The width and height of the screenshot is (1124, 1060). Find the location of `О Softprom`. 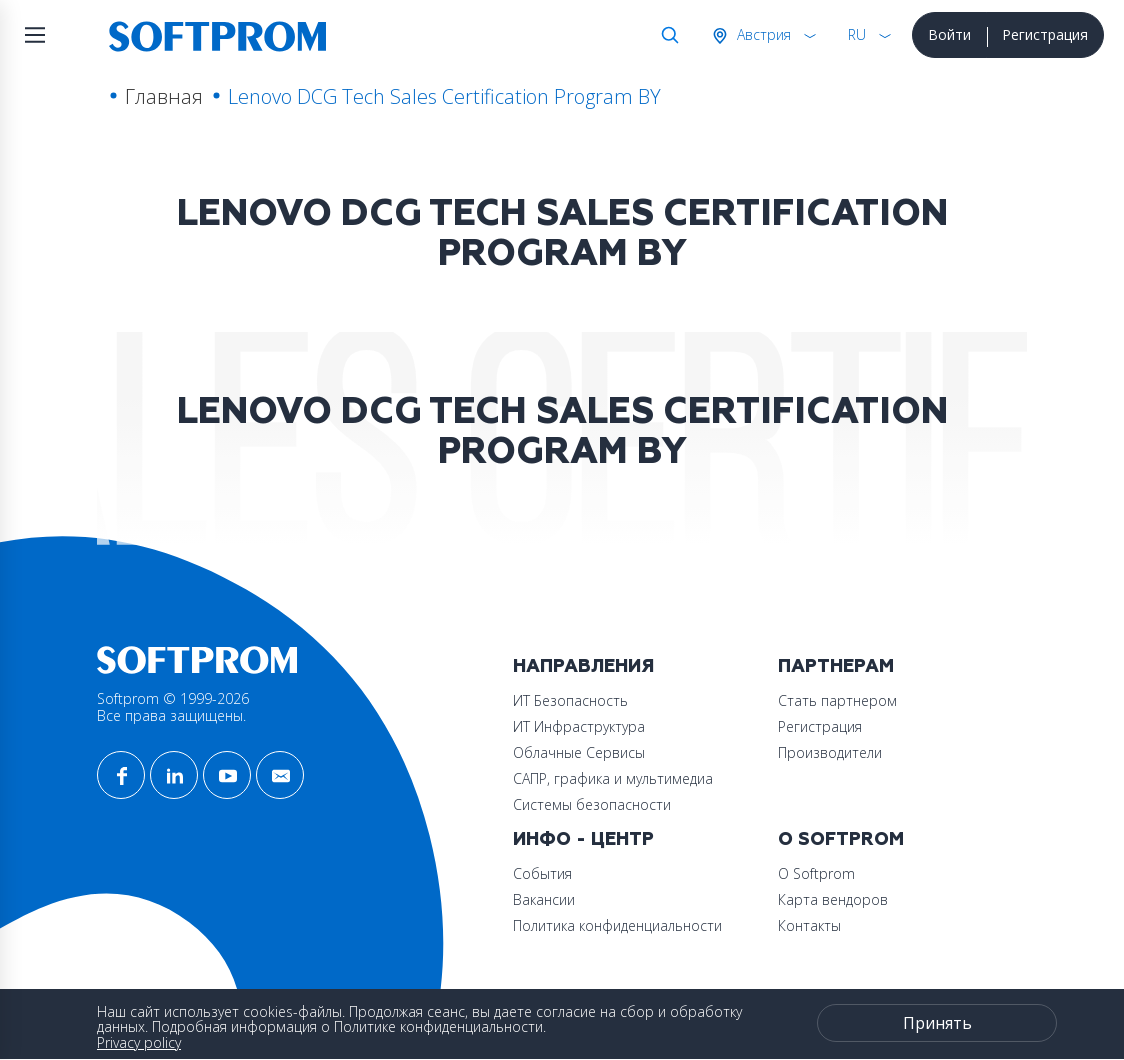

О Softprom is located at coordinates (841, 839).